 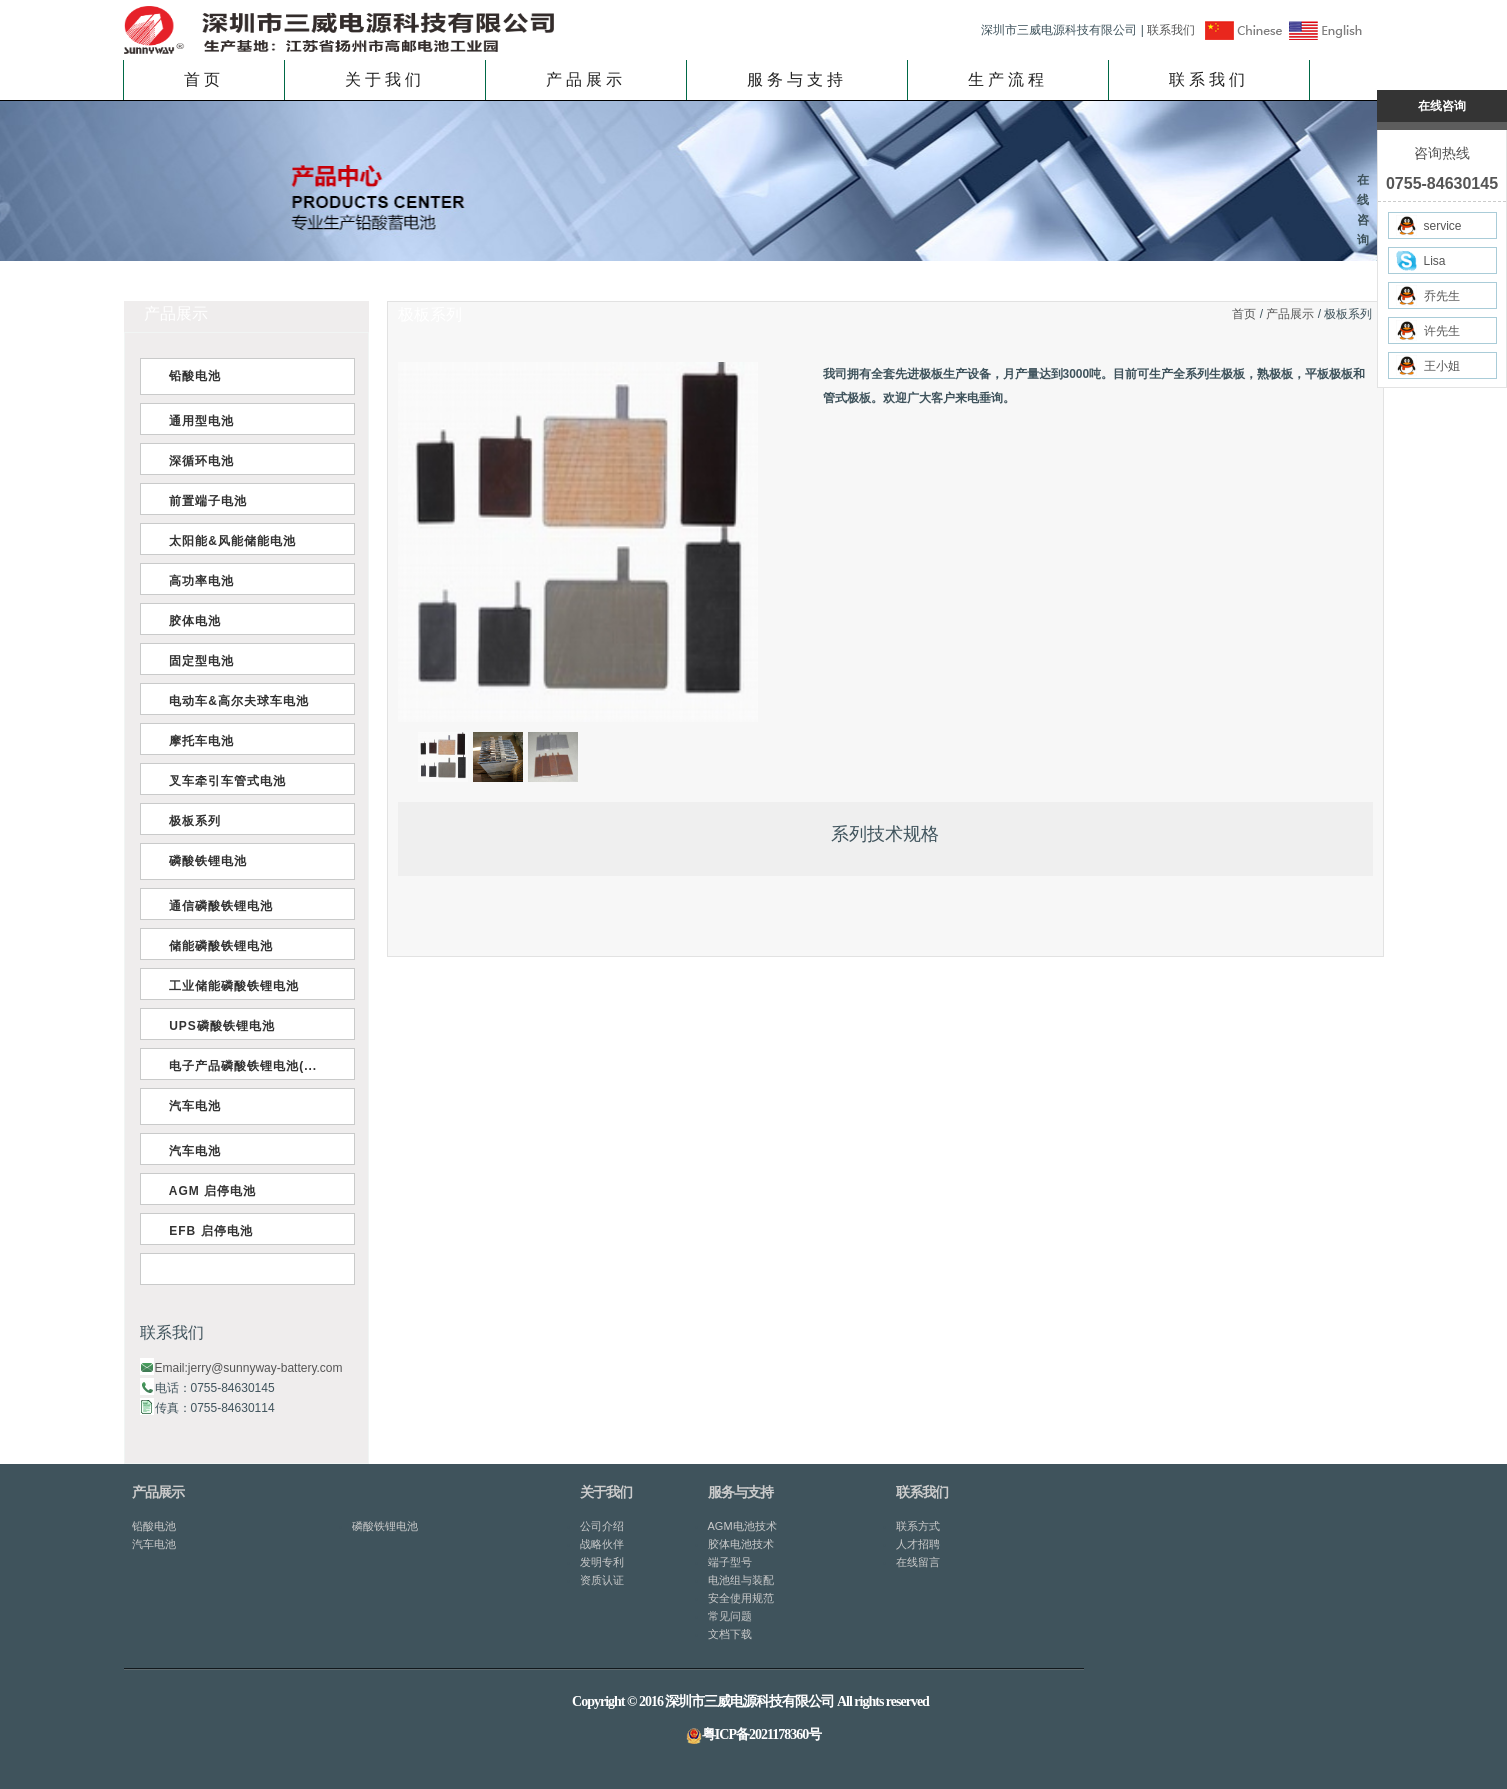 What do you see at coordinates (204, 79) in the screenshot?
I see `首页` at bounding box center [204, 79].